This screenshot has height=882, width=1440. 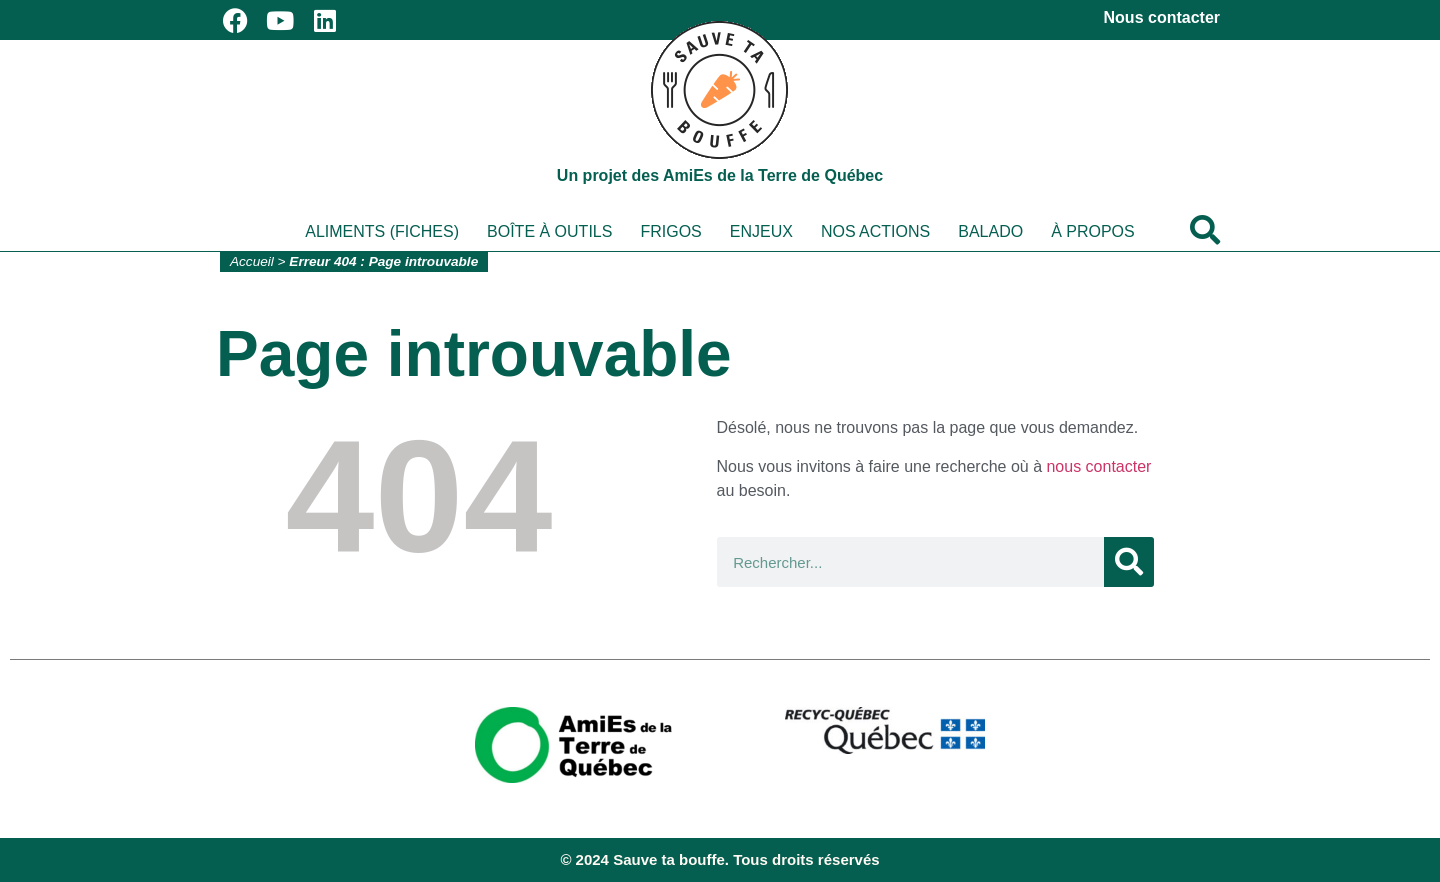 What do you see at coordinates (1098, 466) in the screenshot?
I see `nous contacter` at bounding box center [1098, 466].